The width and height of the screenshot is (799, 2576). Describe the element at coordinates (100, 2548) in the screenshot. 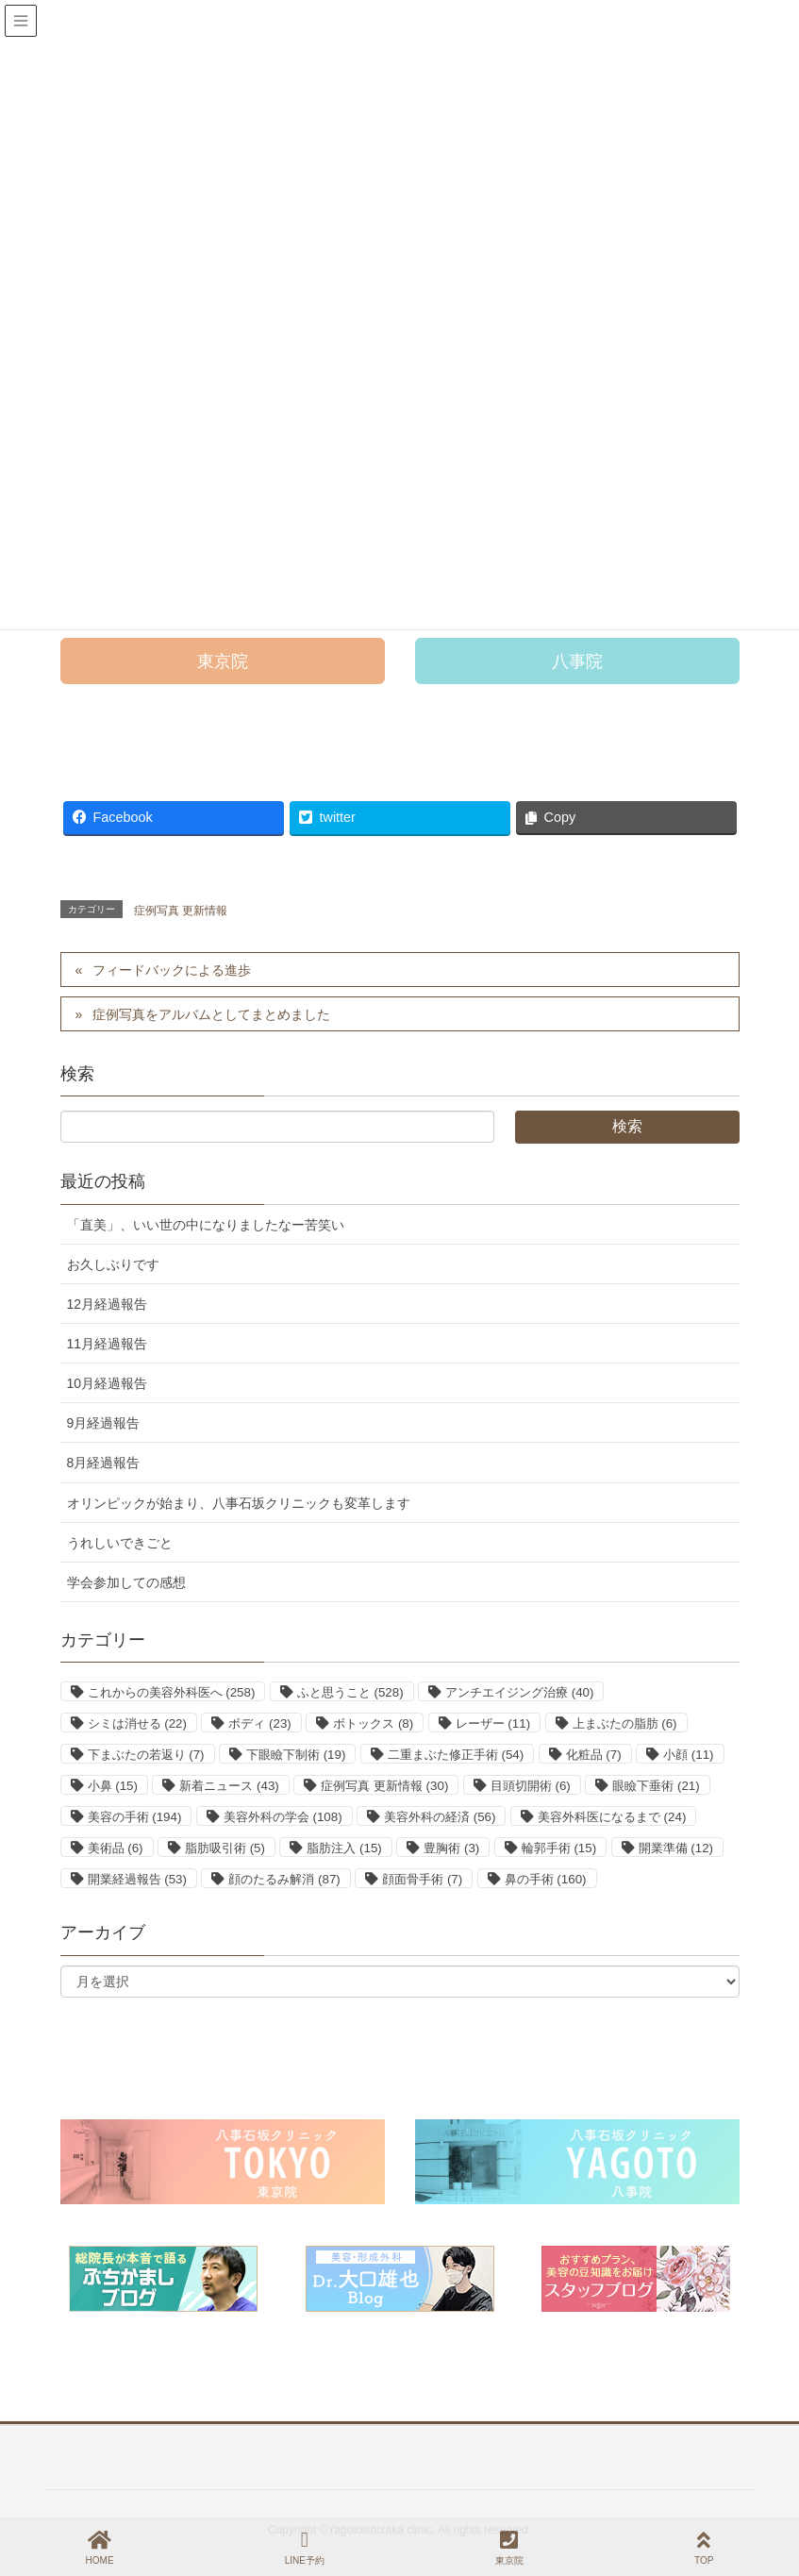

I see `HOME` at that location.